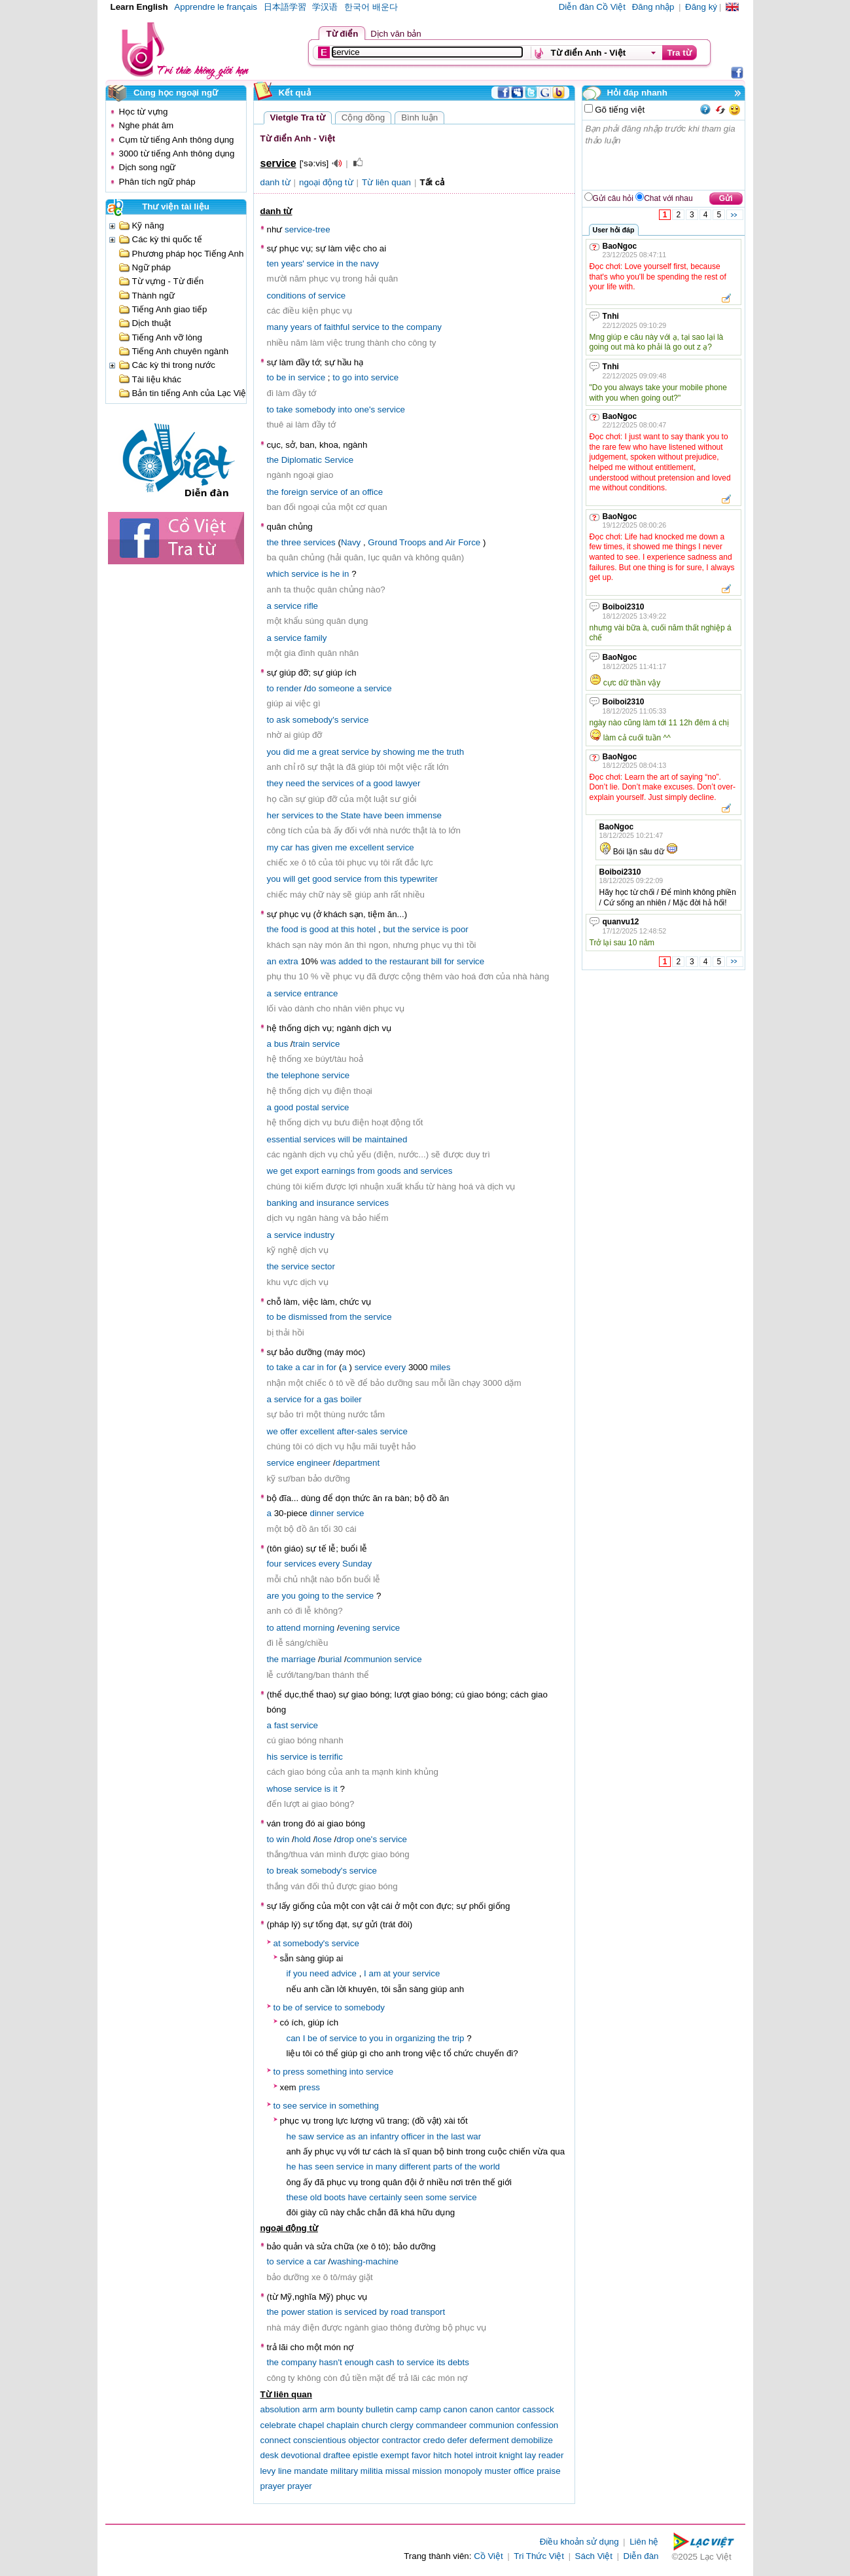 This screenshot has height=2576, width=850. Describe the element at coordinates (433, 2440) in the screenshot. I see `credo` at that location.